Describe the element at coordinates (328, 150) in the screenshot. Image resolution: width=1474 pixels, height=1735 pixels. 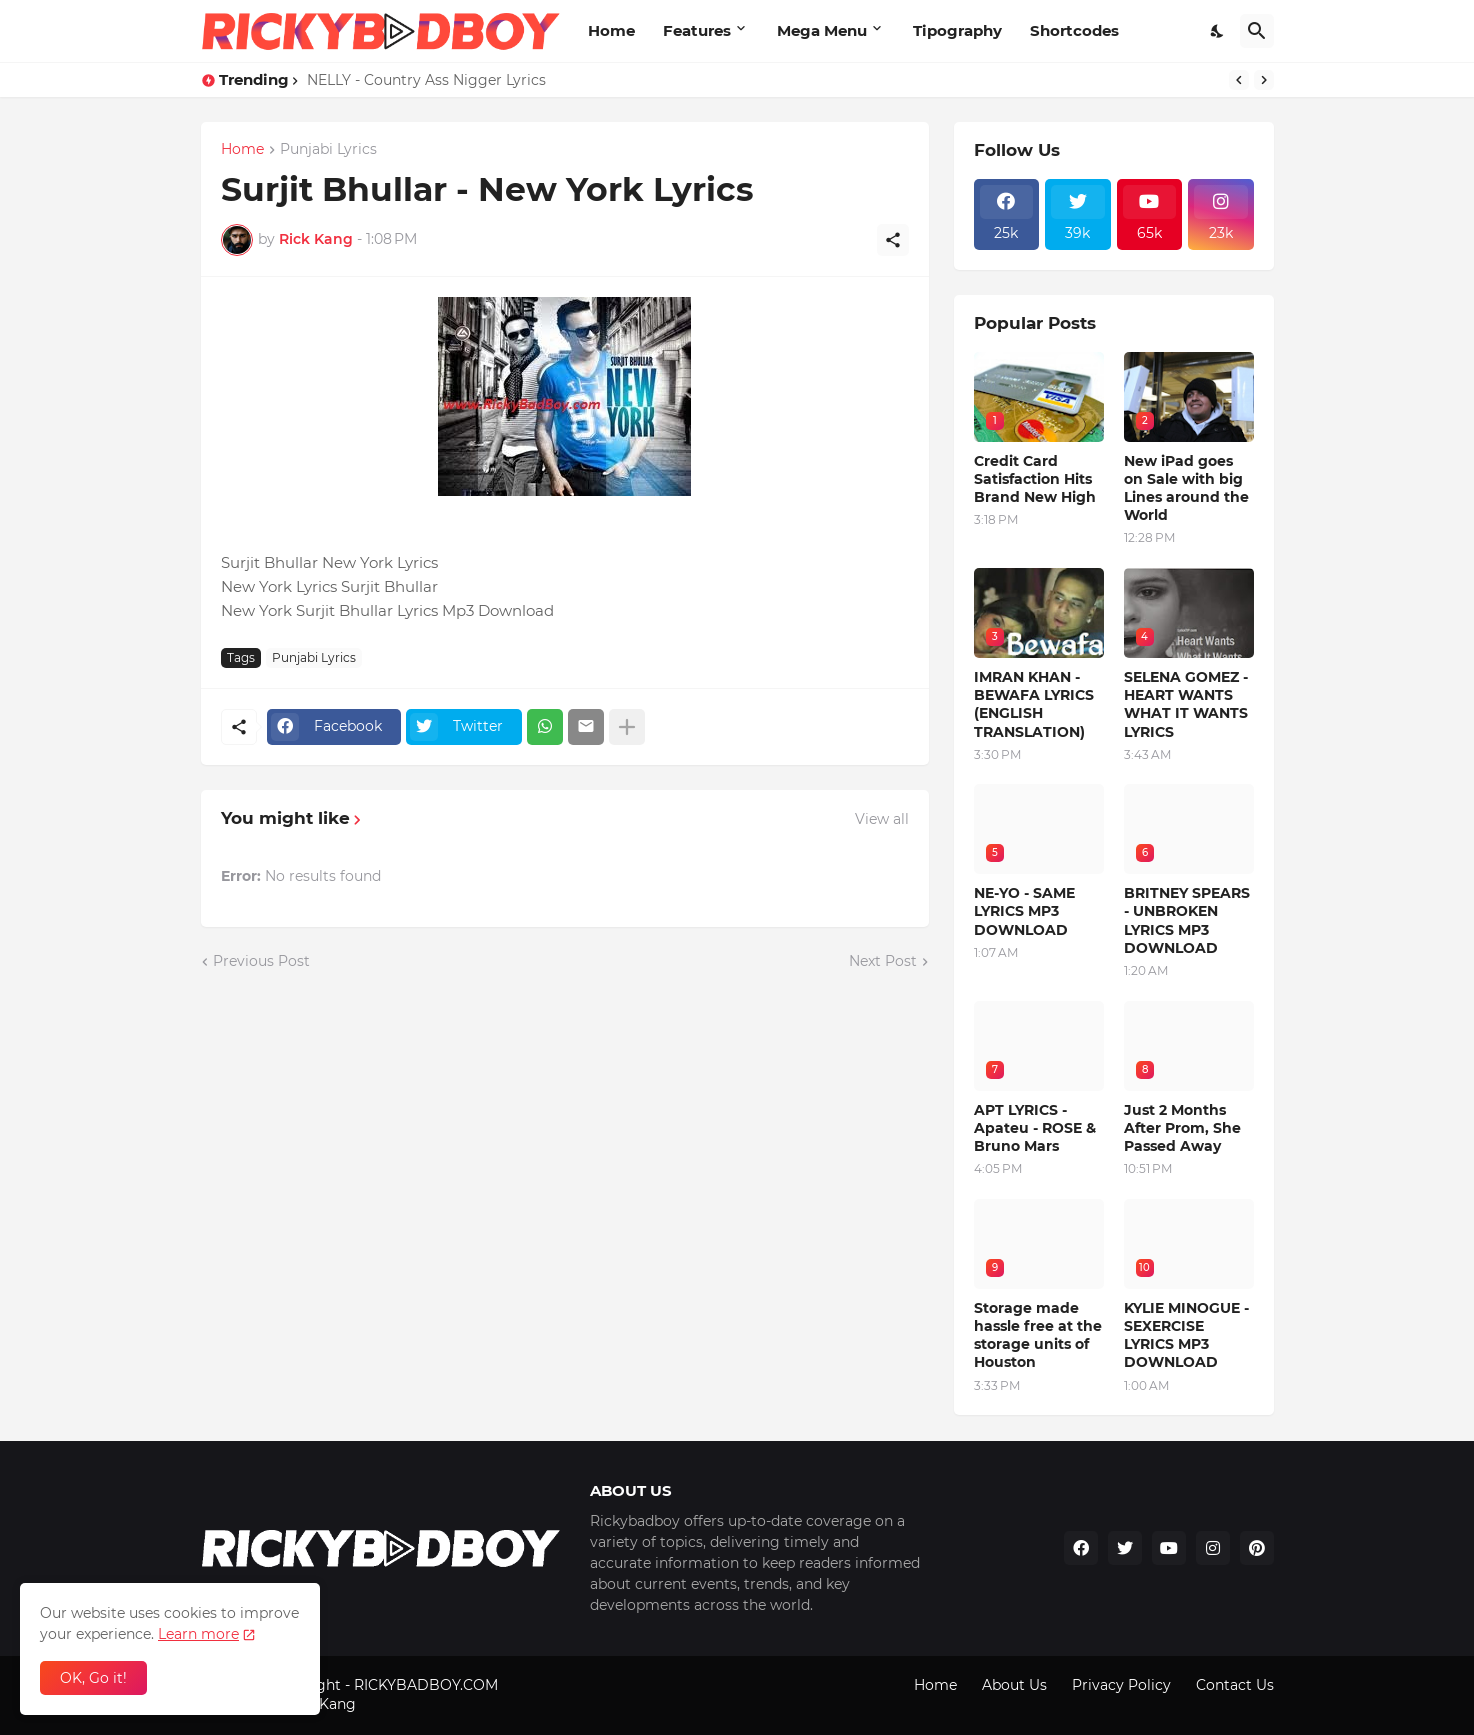
I see `Punjabi Lyrics` at that location.